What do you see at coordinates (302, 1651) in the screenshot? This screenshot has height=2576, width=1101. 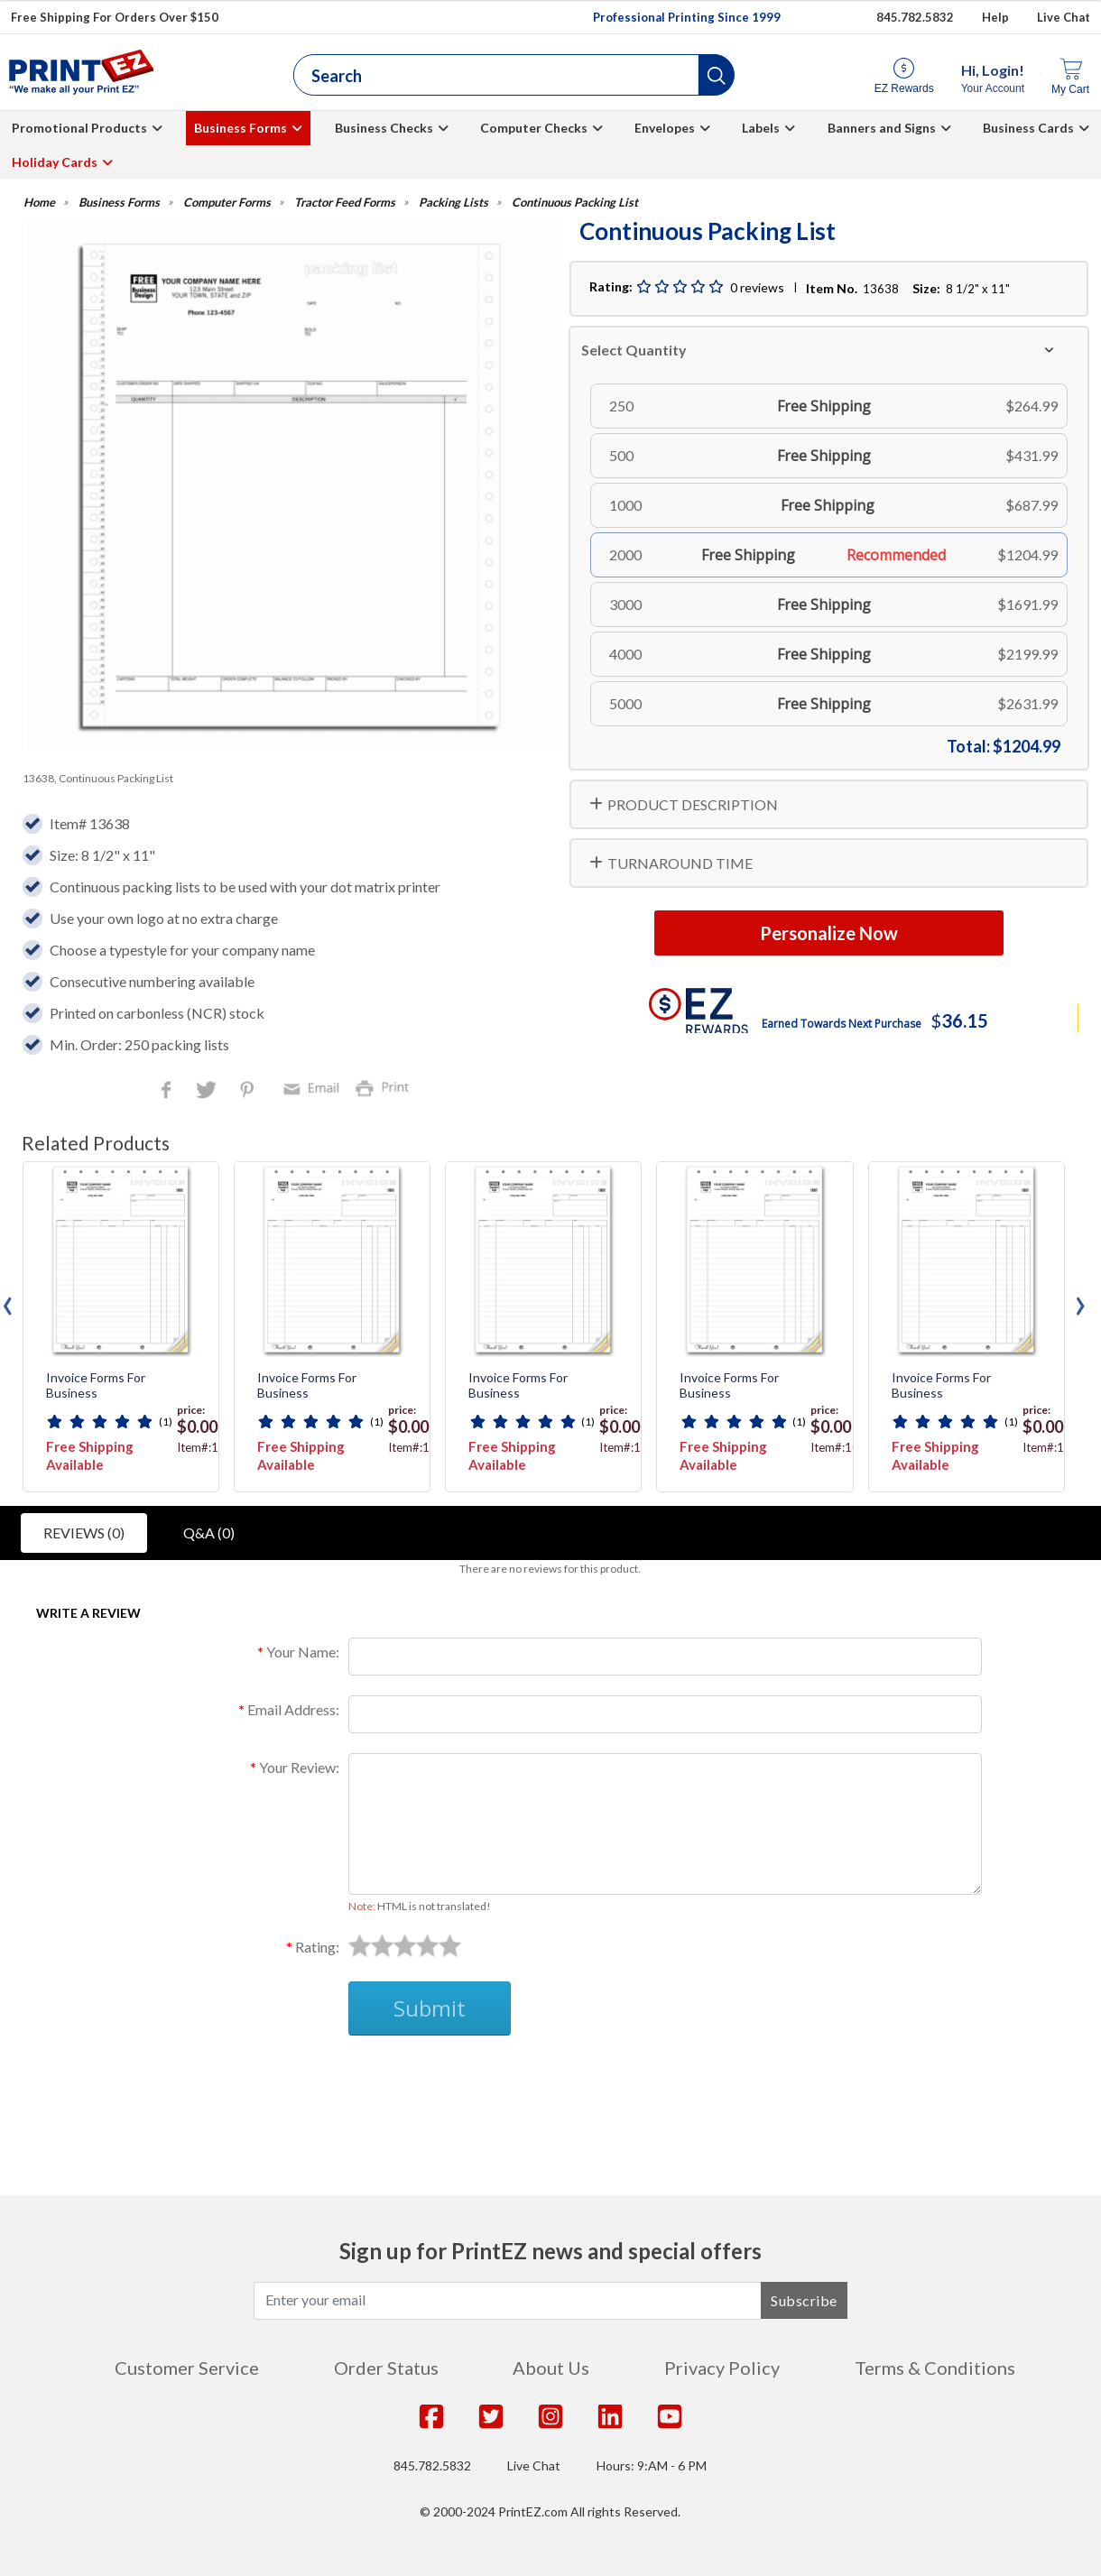 I see `Your Name:` at bounding box center [302, 1651].